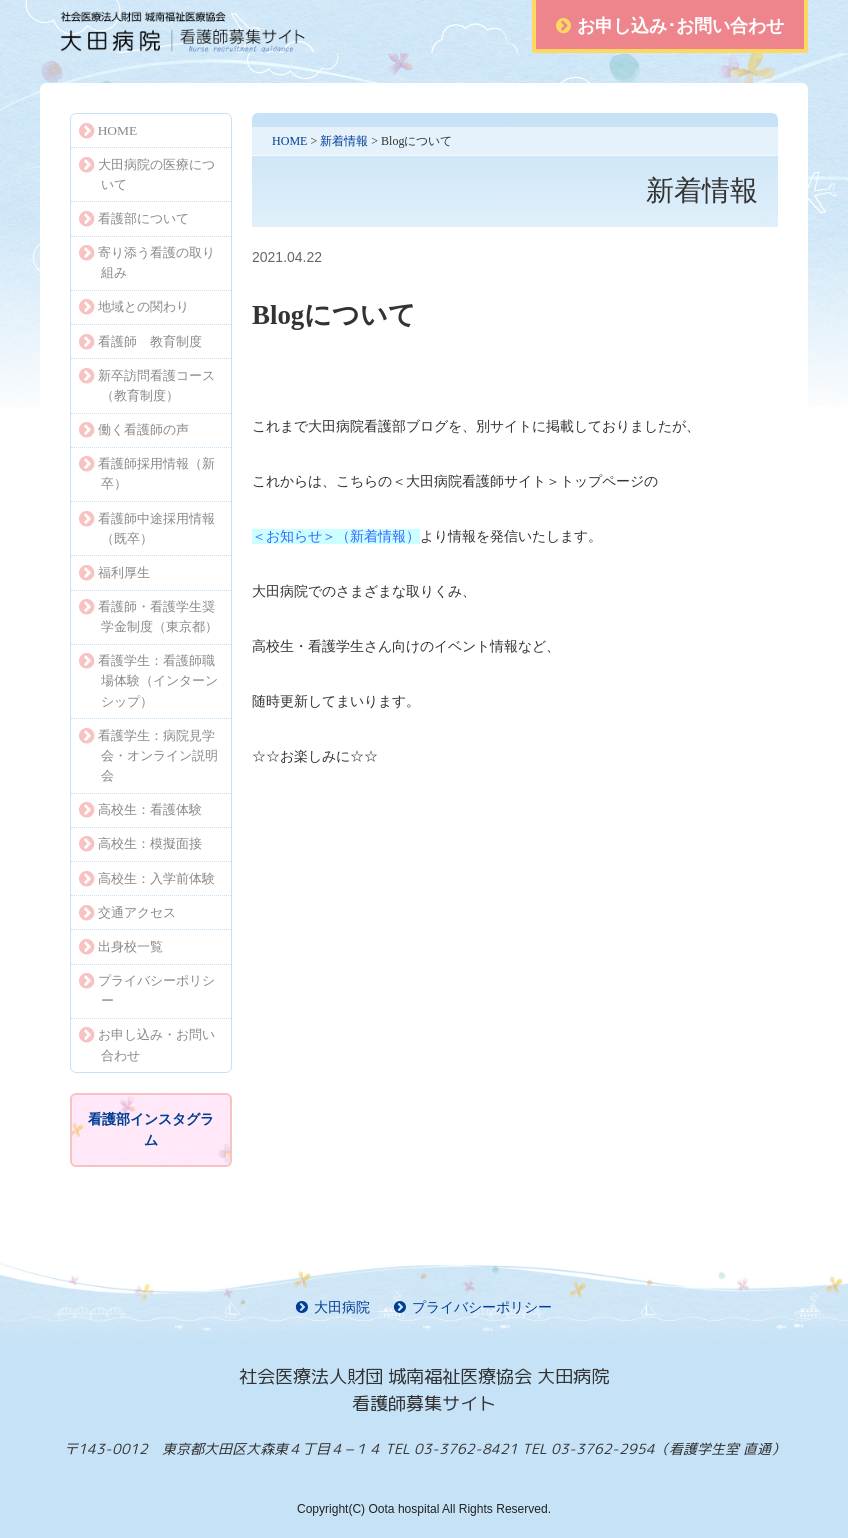 This screenshot has width=848, height=1538. What do you see at coordinates (134, 306) in the screenshot?
I see `地域との関わり` at bounding box center [134, 306].